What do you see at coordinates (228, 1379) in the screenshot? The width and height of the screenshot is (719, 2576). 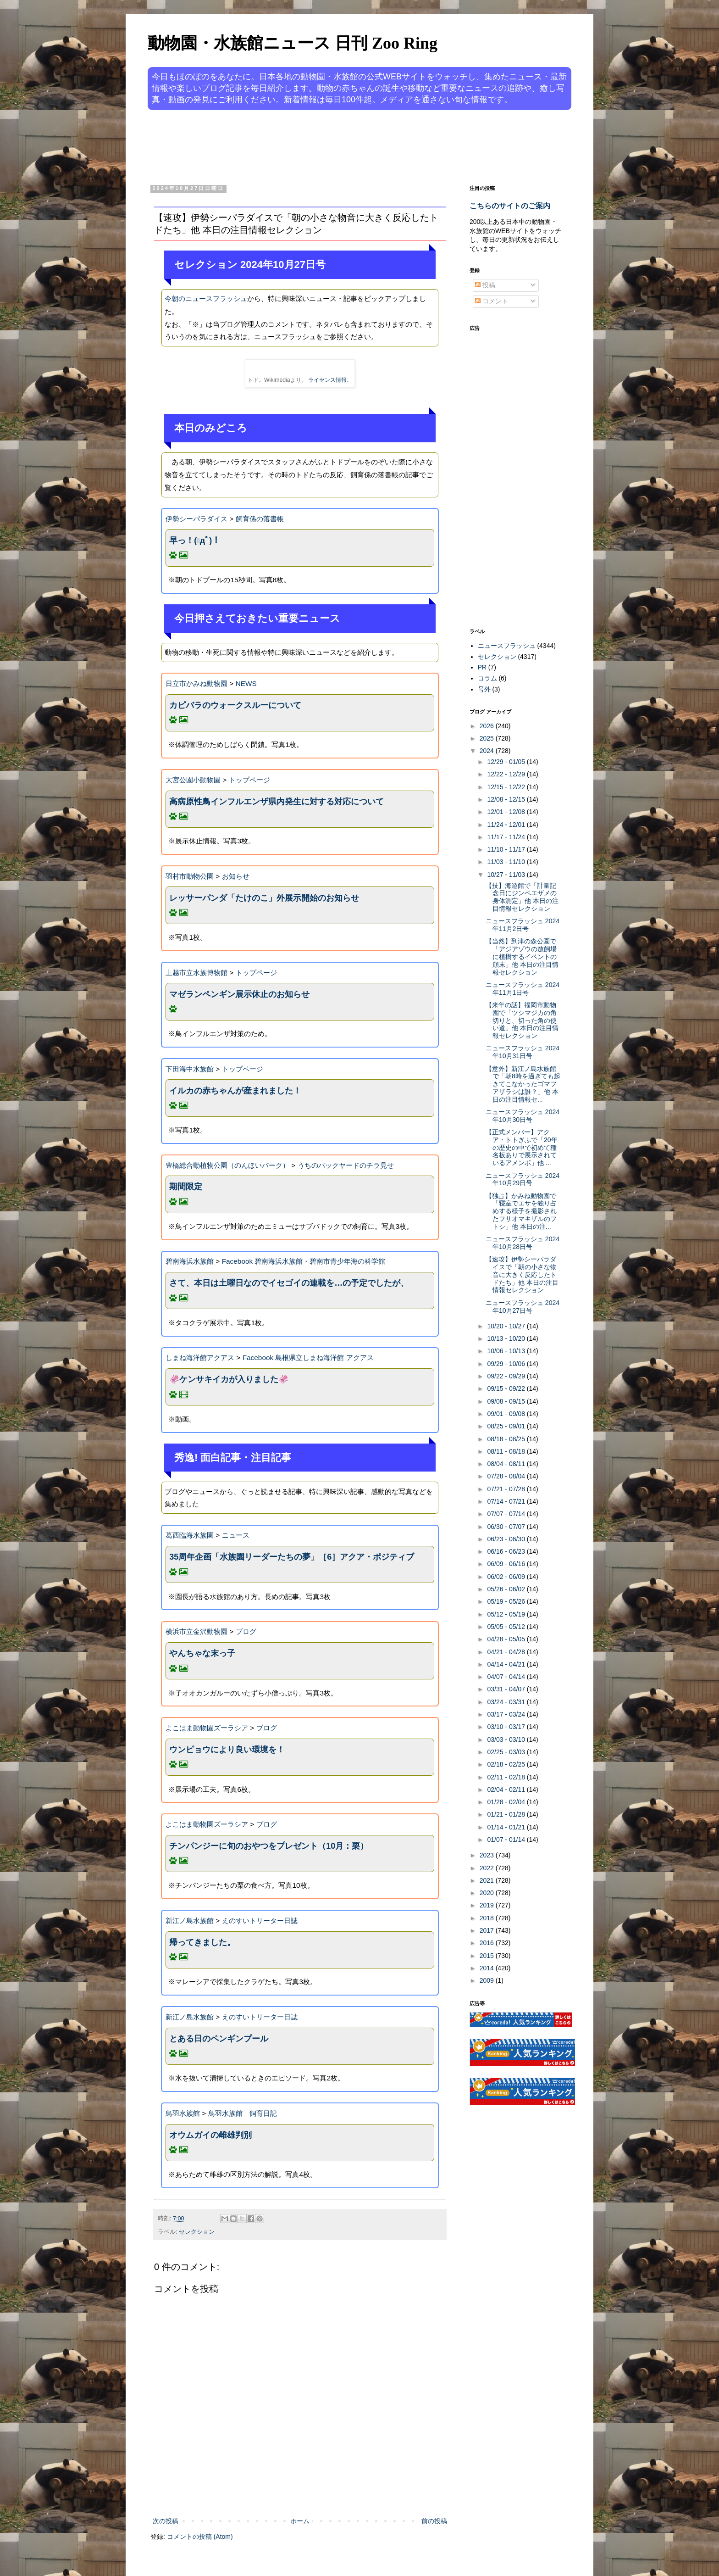 I see `🦑ケンサキイカが入りました🦑` at bounding box center [228, 1379].